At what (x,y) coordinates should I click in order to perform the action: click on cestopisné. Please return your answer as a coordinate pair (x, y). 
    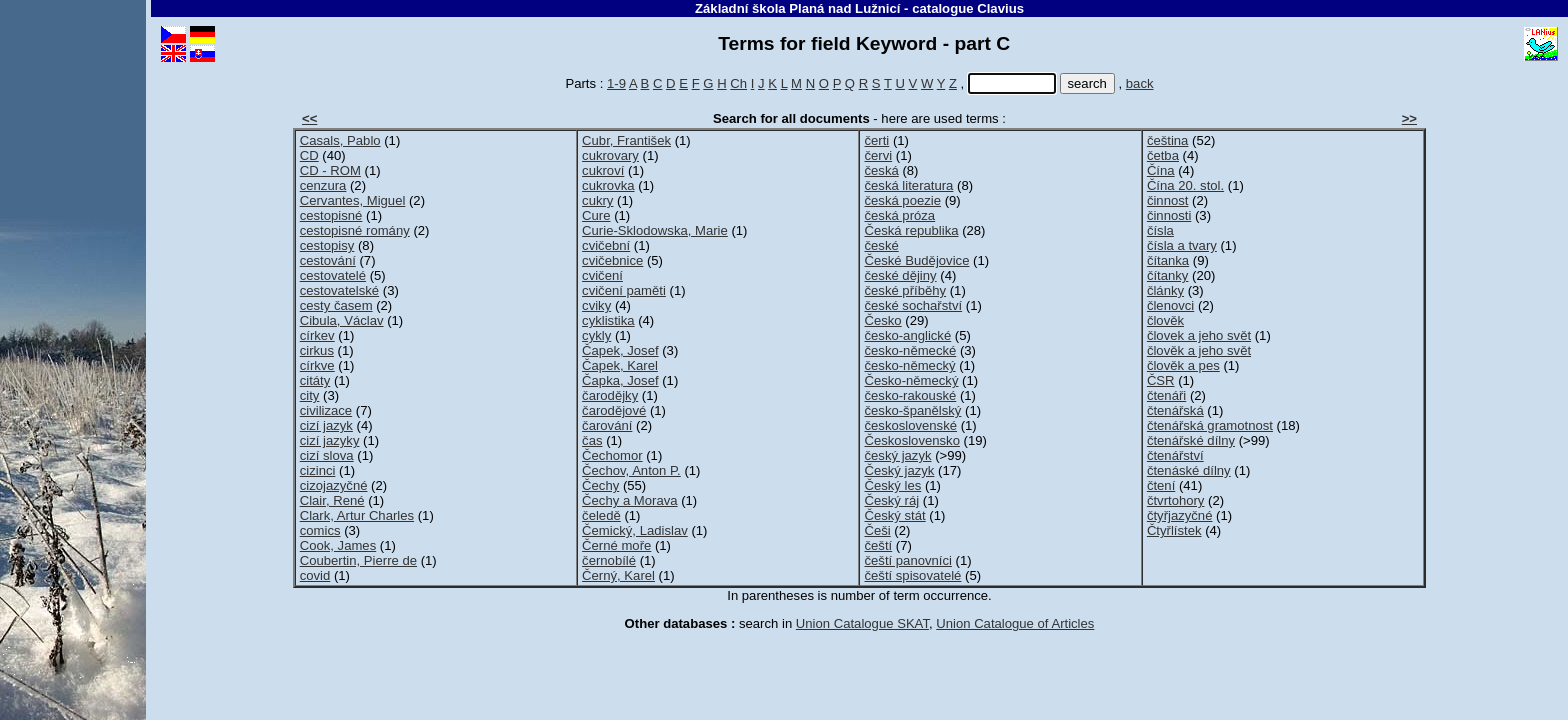
    Looking at the image, I should click on (331, 215).